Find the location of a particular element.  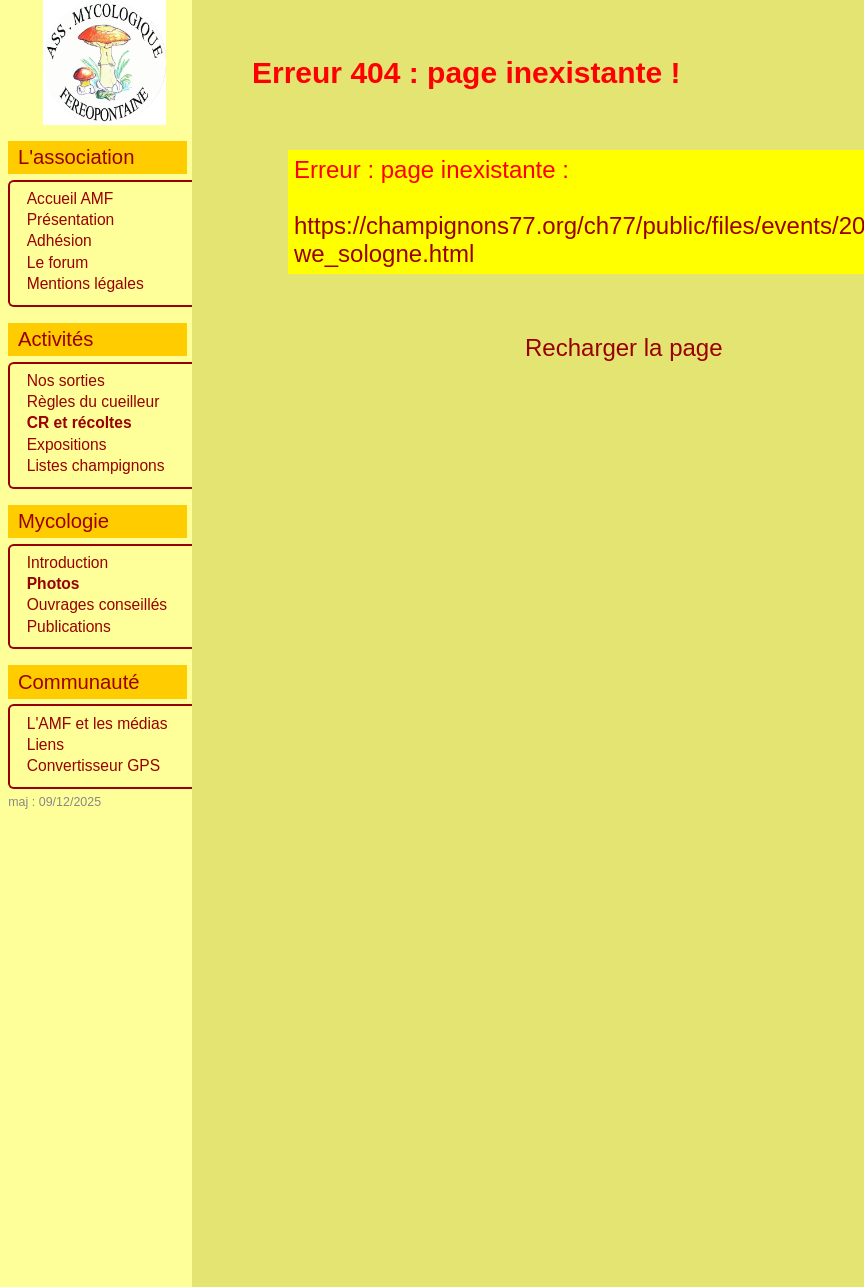

Le forum is located at coordinates (58, 262).